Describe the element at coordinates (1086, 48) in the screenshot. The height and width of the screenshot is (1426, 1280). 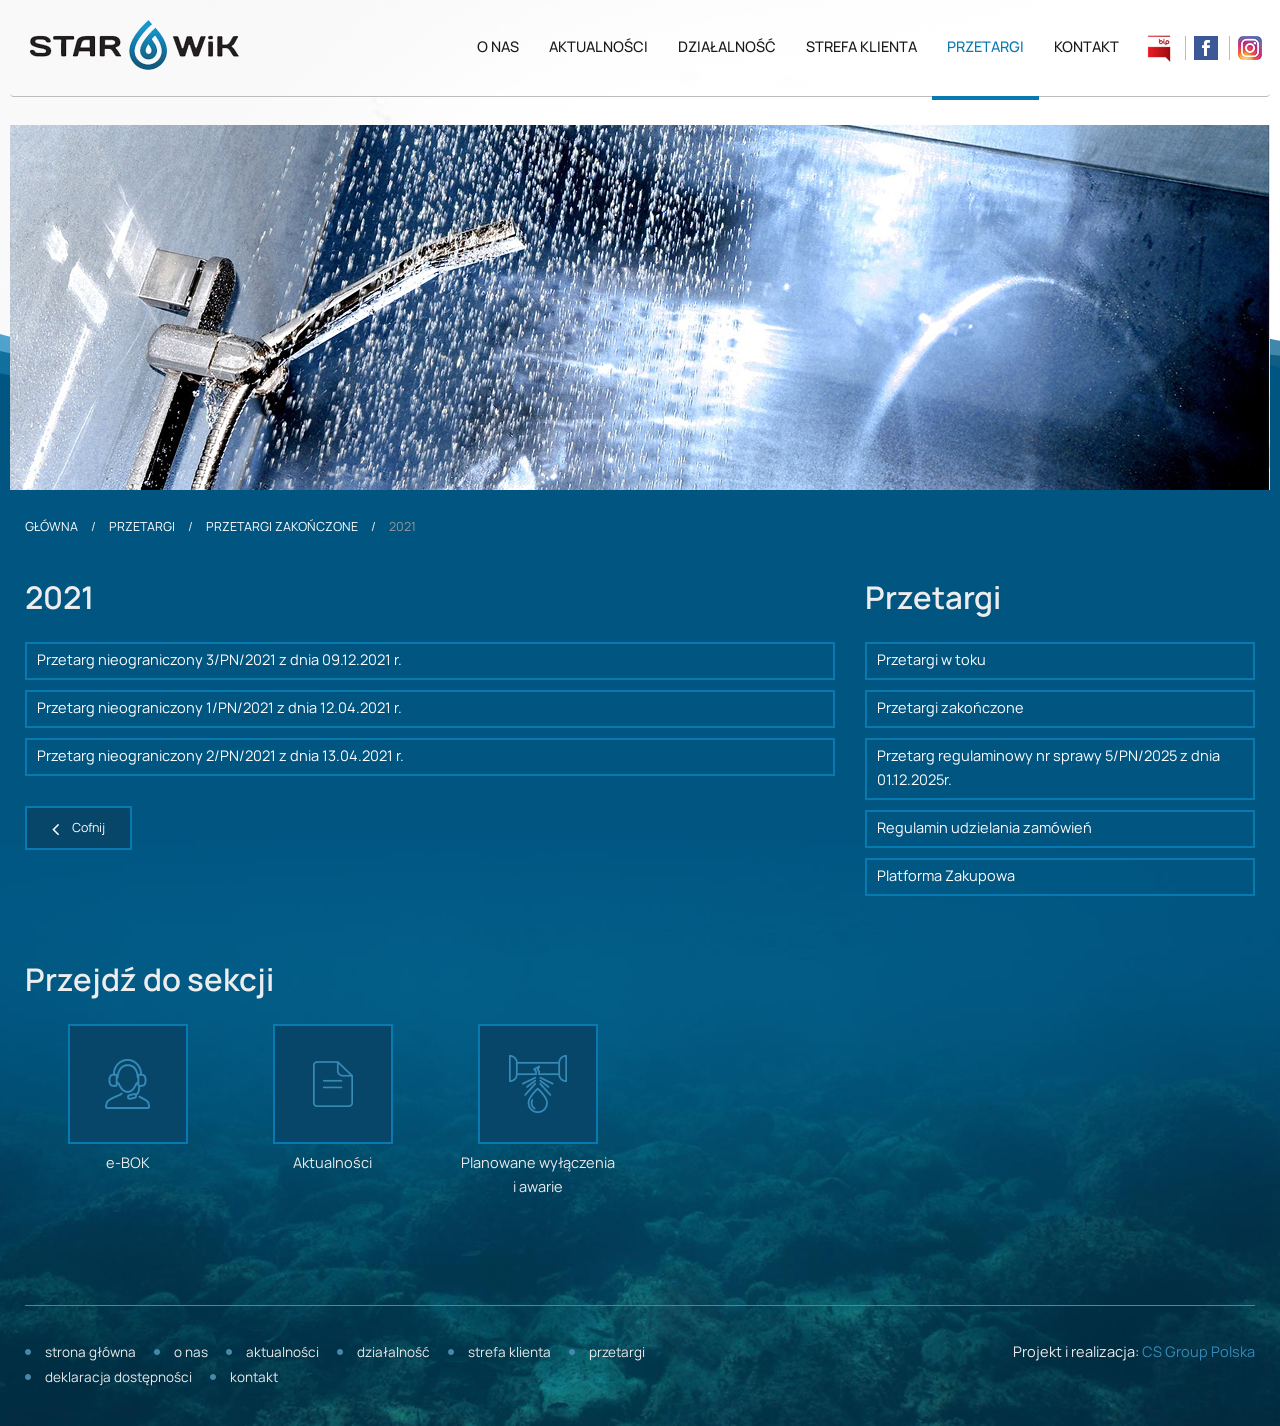
I see `Kontakt` at that location.